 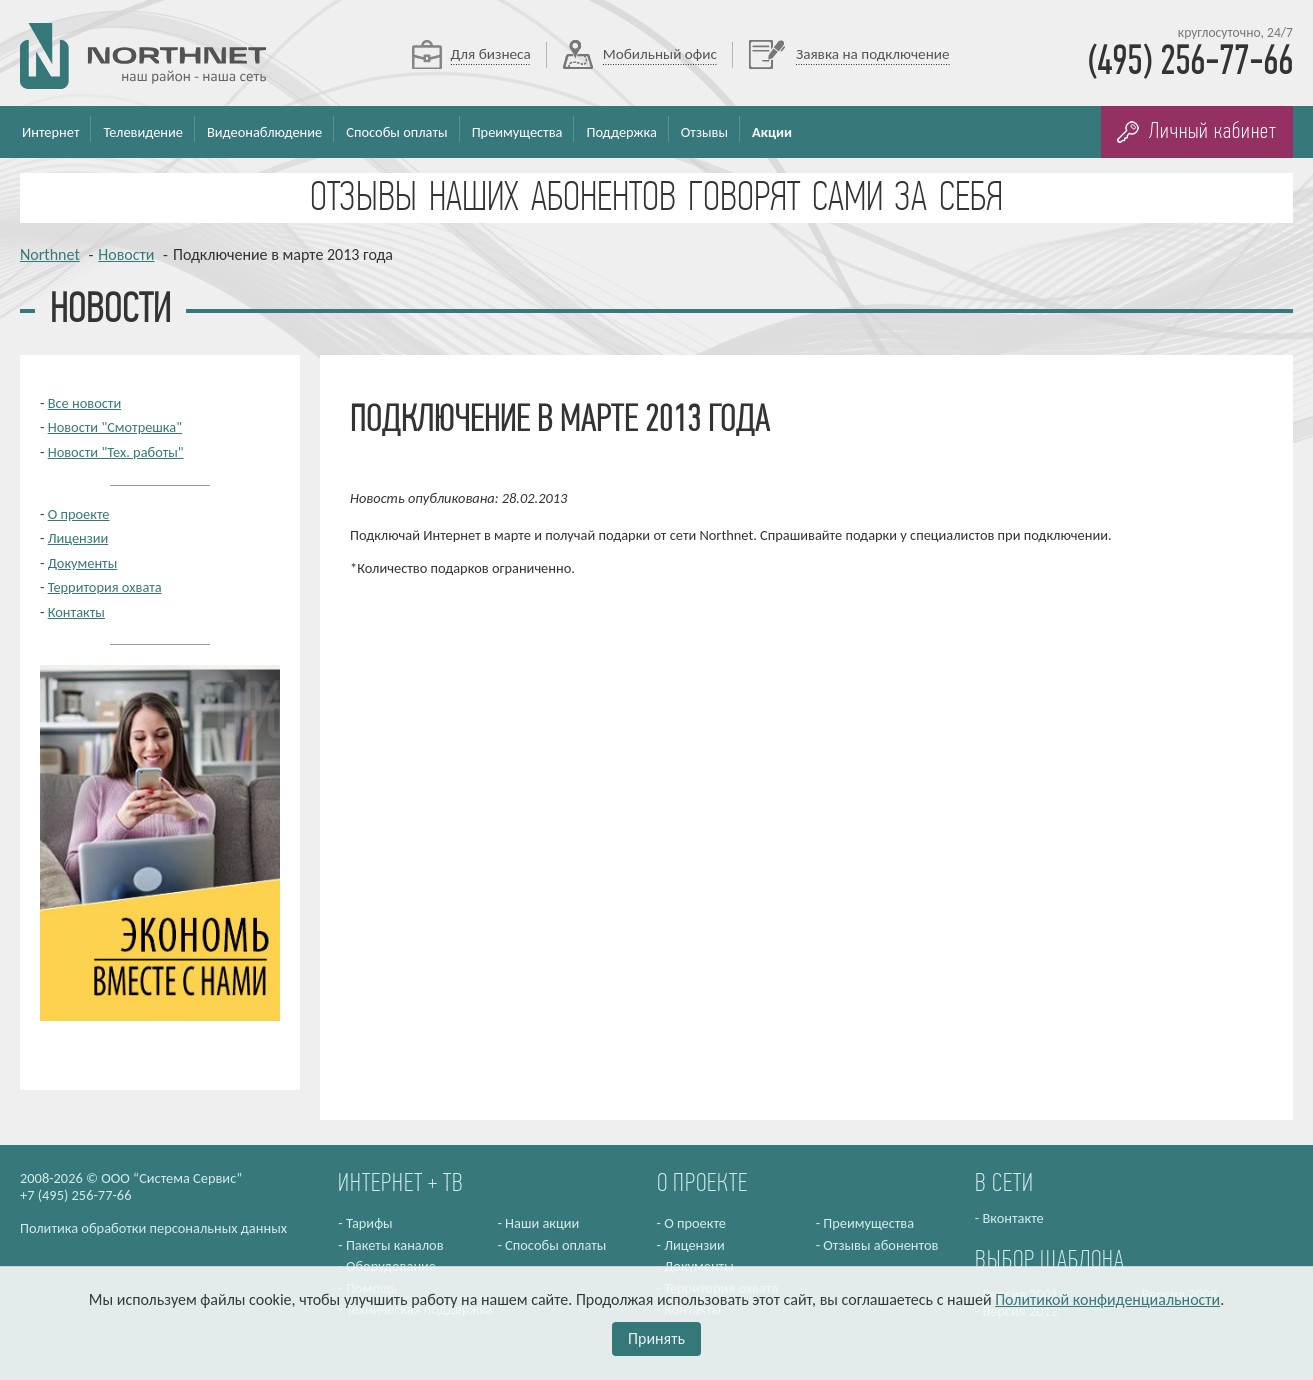 I want to click on Заявка на подключение, so click(x=873, y=54).